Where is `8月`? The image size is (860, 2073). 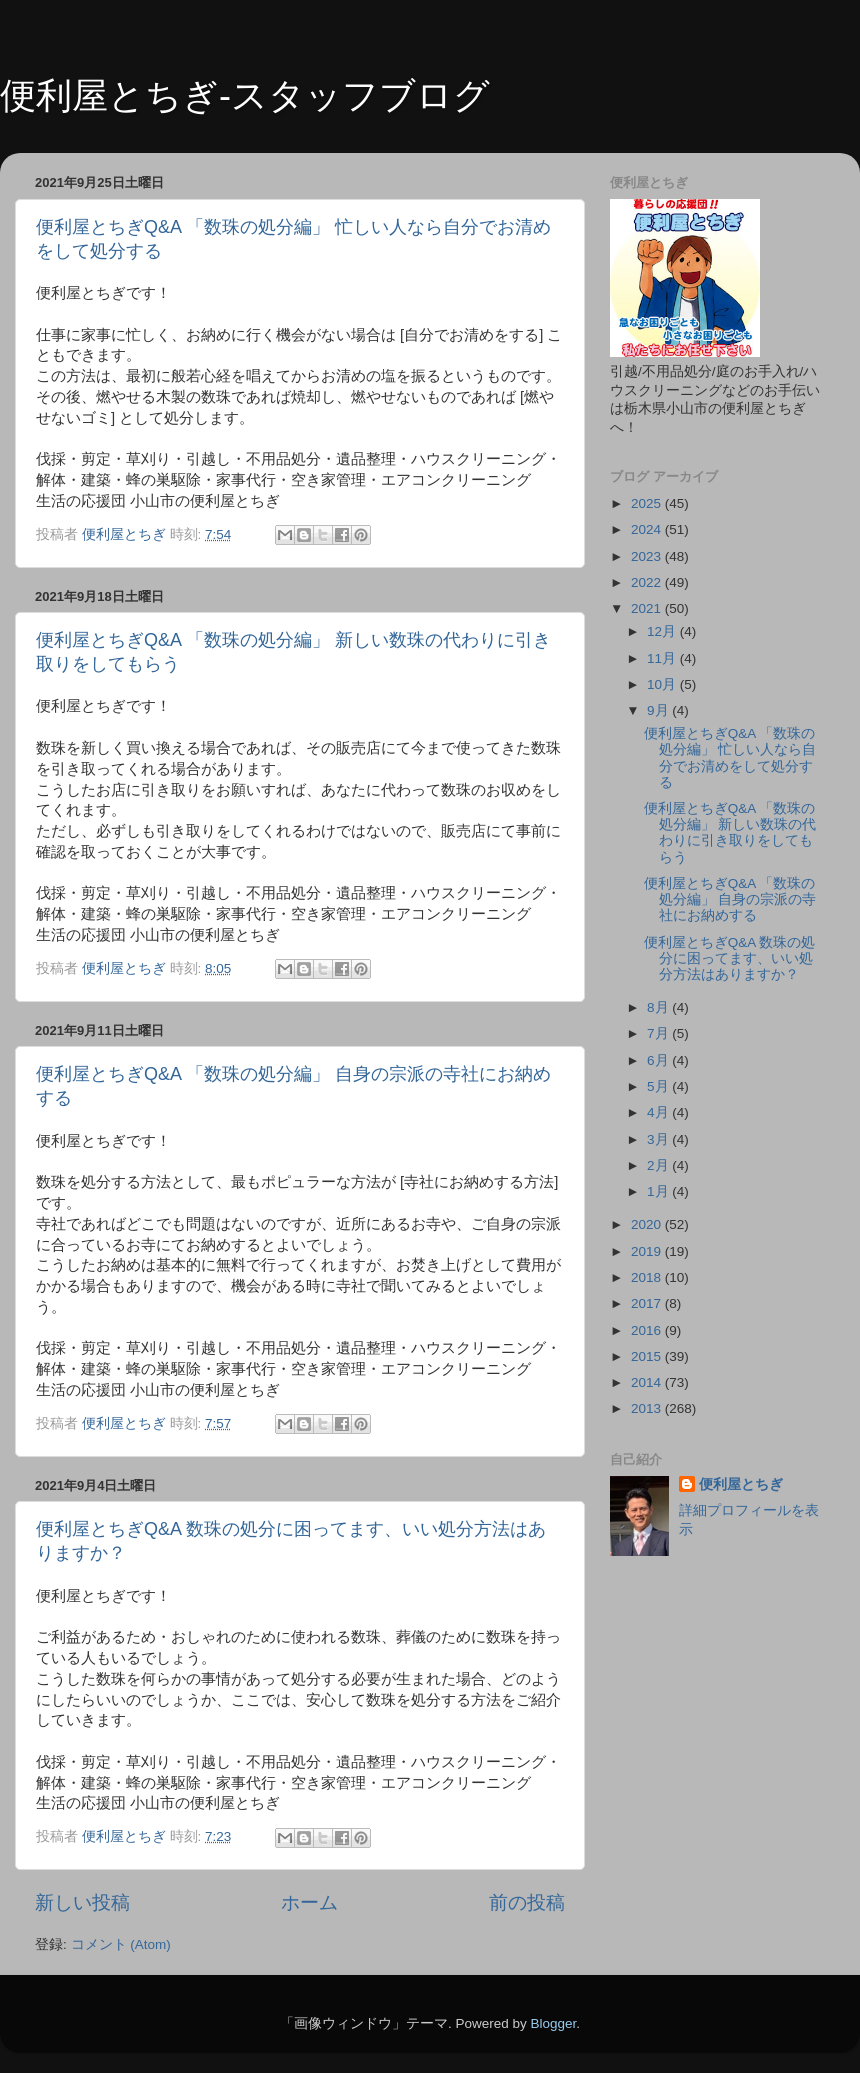
8月 is located at coordinates (659, 1007).